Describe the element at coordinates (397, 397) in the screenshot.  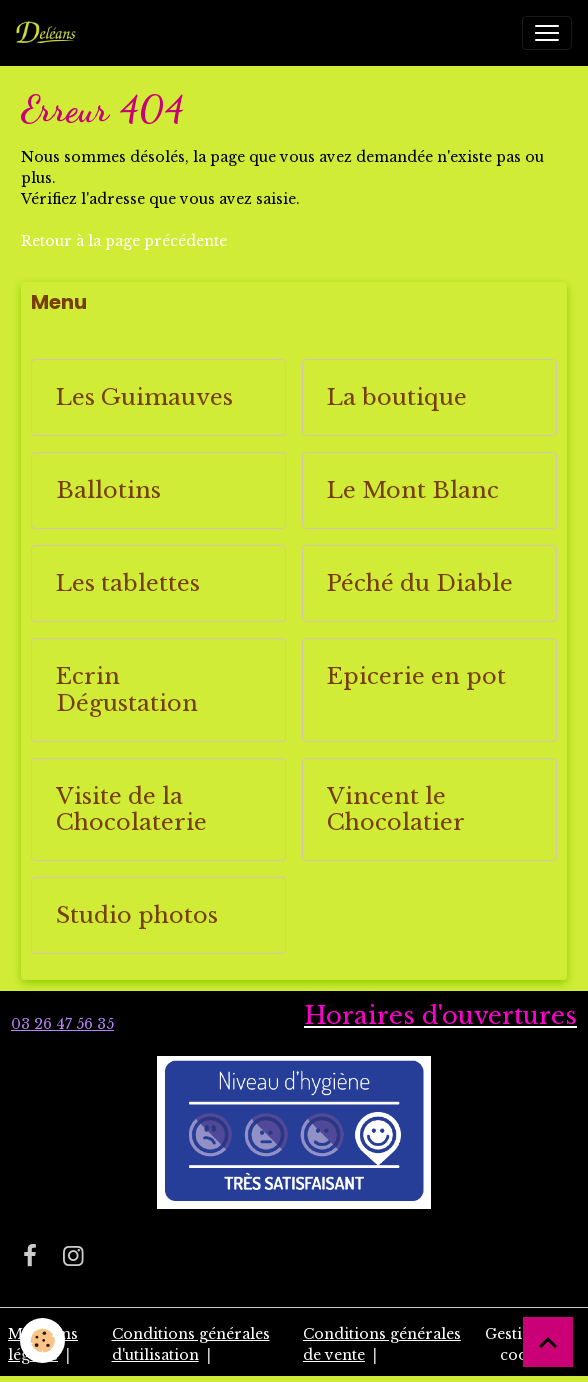
I see `La boutique` at that location.